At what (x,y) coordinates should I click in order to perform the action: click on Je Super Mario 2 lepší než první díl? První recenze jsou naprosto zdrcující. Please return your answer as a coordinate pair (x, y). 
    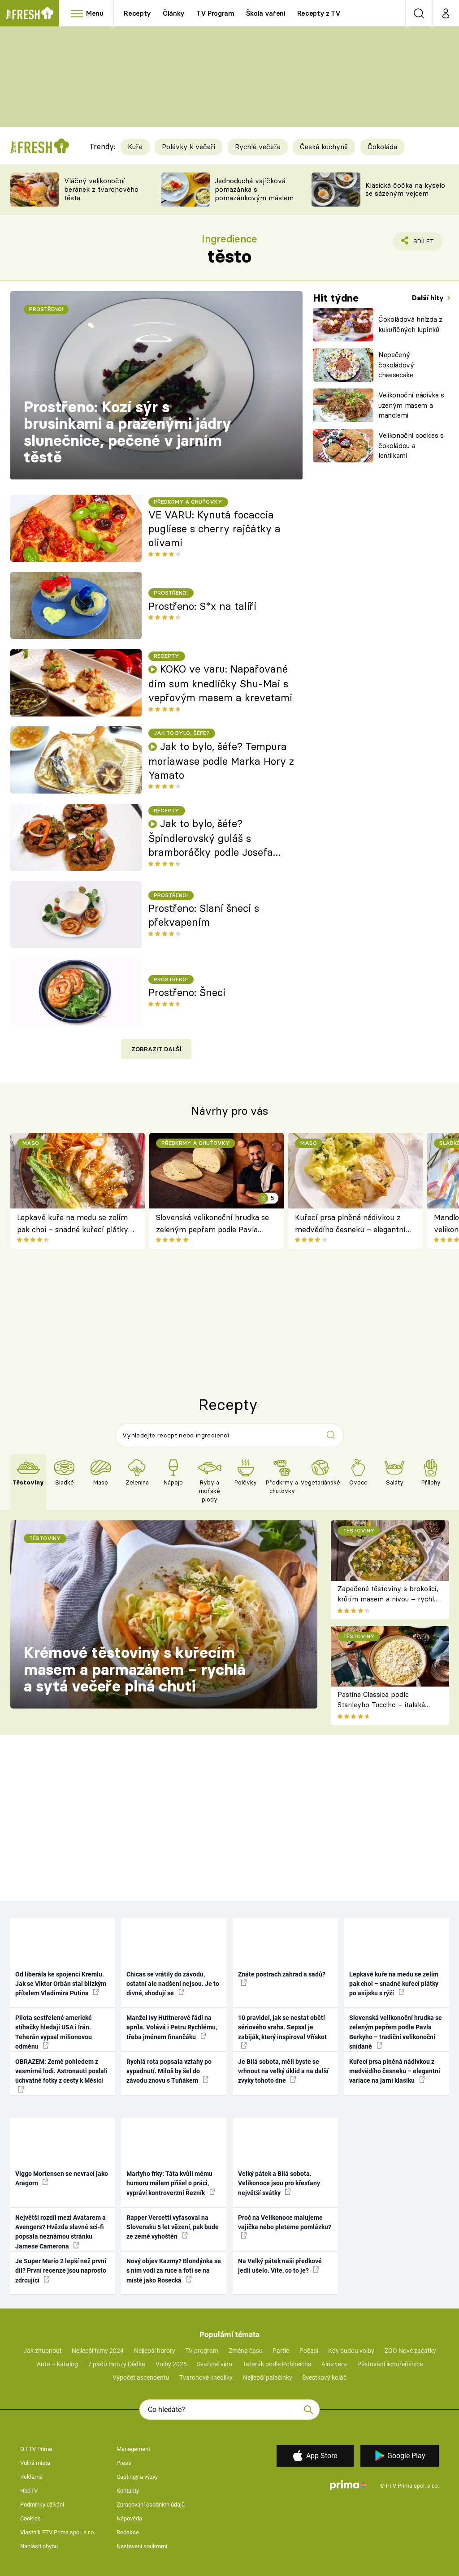
    Looking at the image, I should click on (60, 2270).